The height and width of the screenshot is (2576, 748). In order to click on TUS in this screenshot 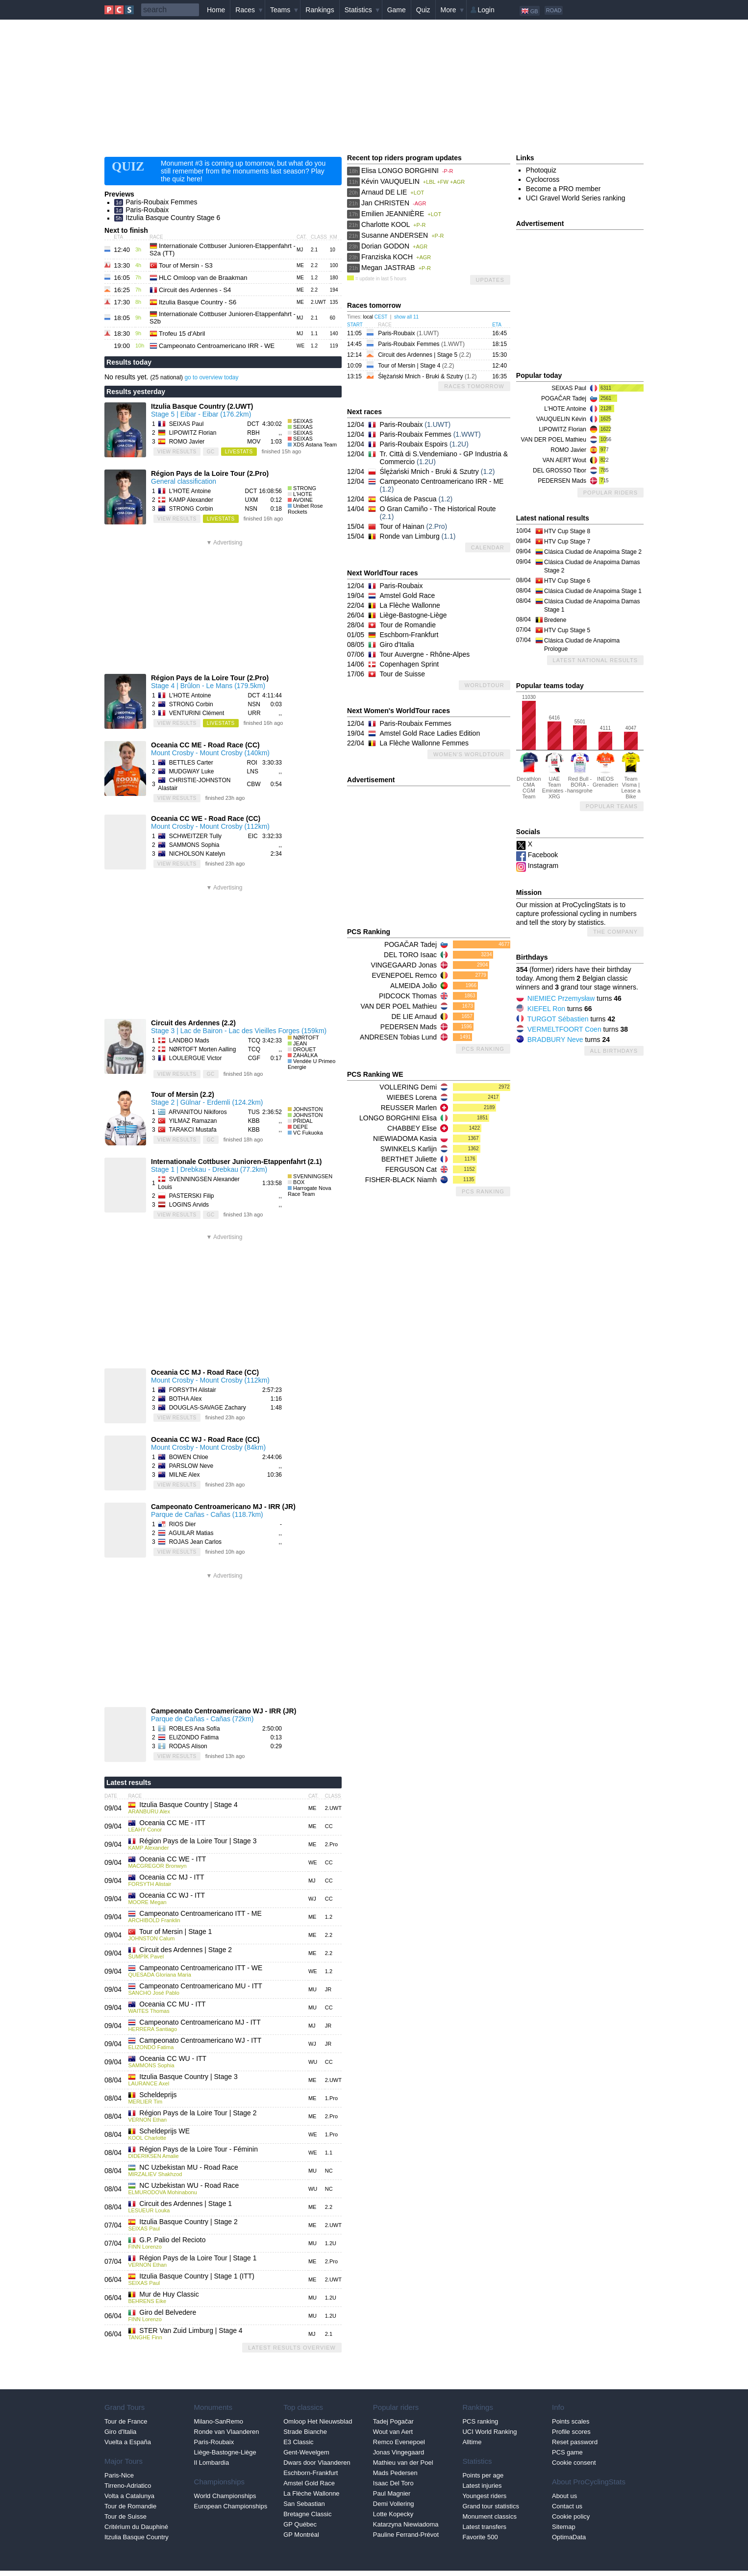, I will do `click(254, 1112)`.